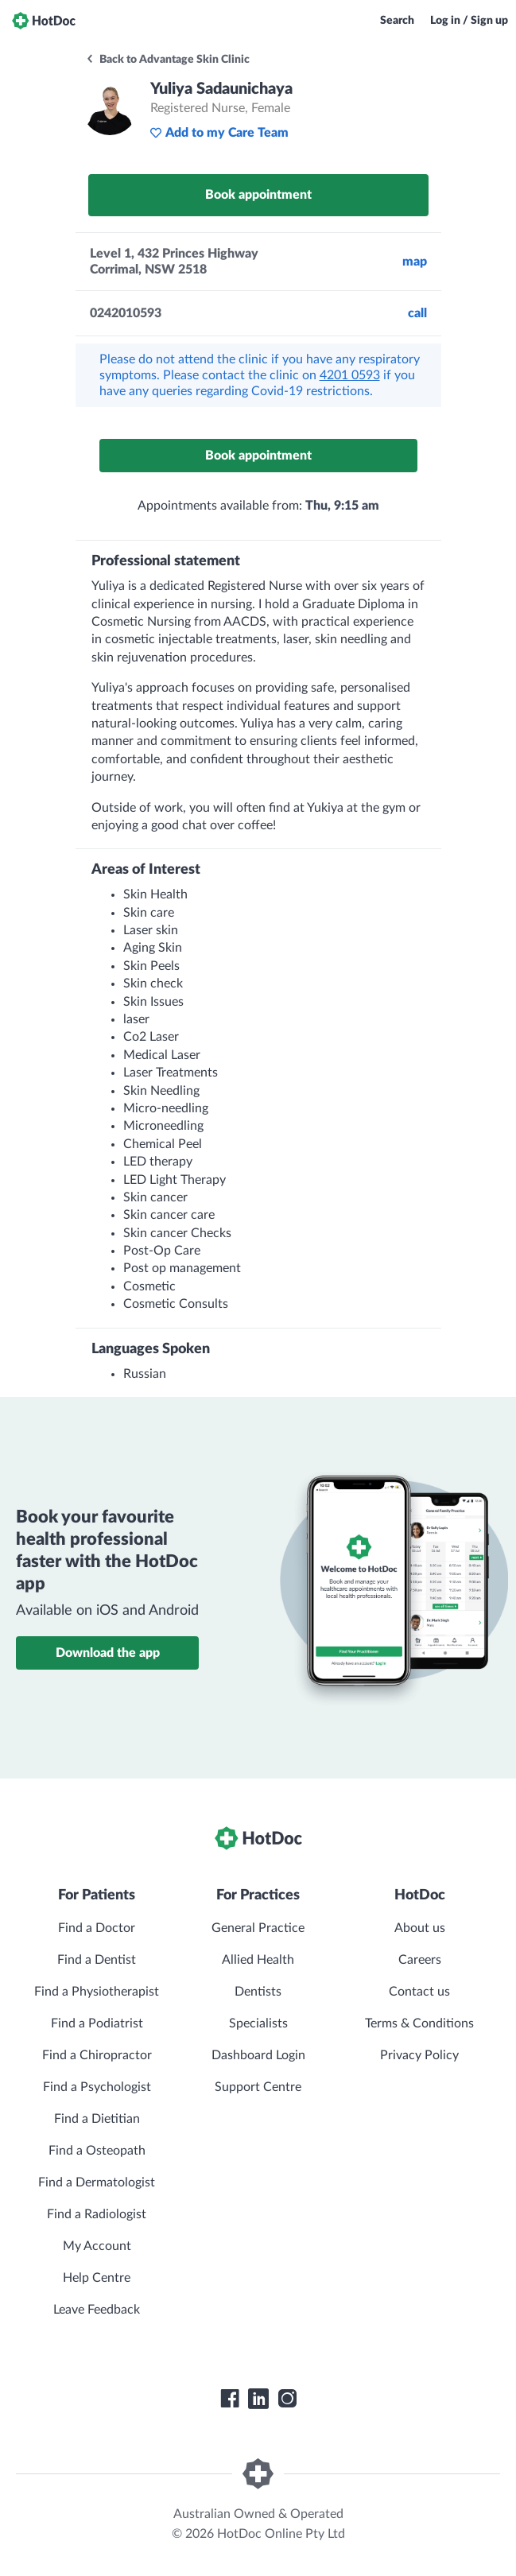  Describe the element at coordinates (419, 1959) in the screenshot. I see `Careers` at that location.